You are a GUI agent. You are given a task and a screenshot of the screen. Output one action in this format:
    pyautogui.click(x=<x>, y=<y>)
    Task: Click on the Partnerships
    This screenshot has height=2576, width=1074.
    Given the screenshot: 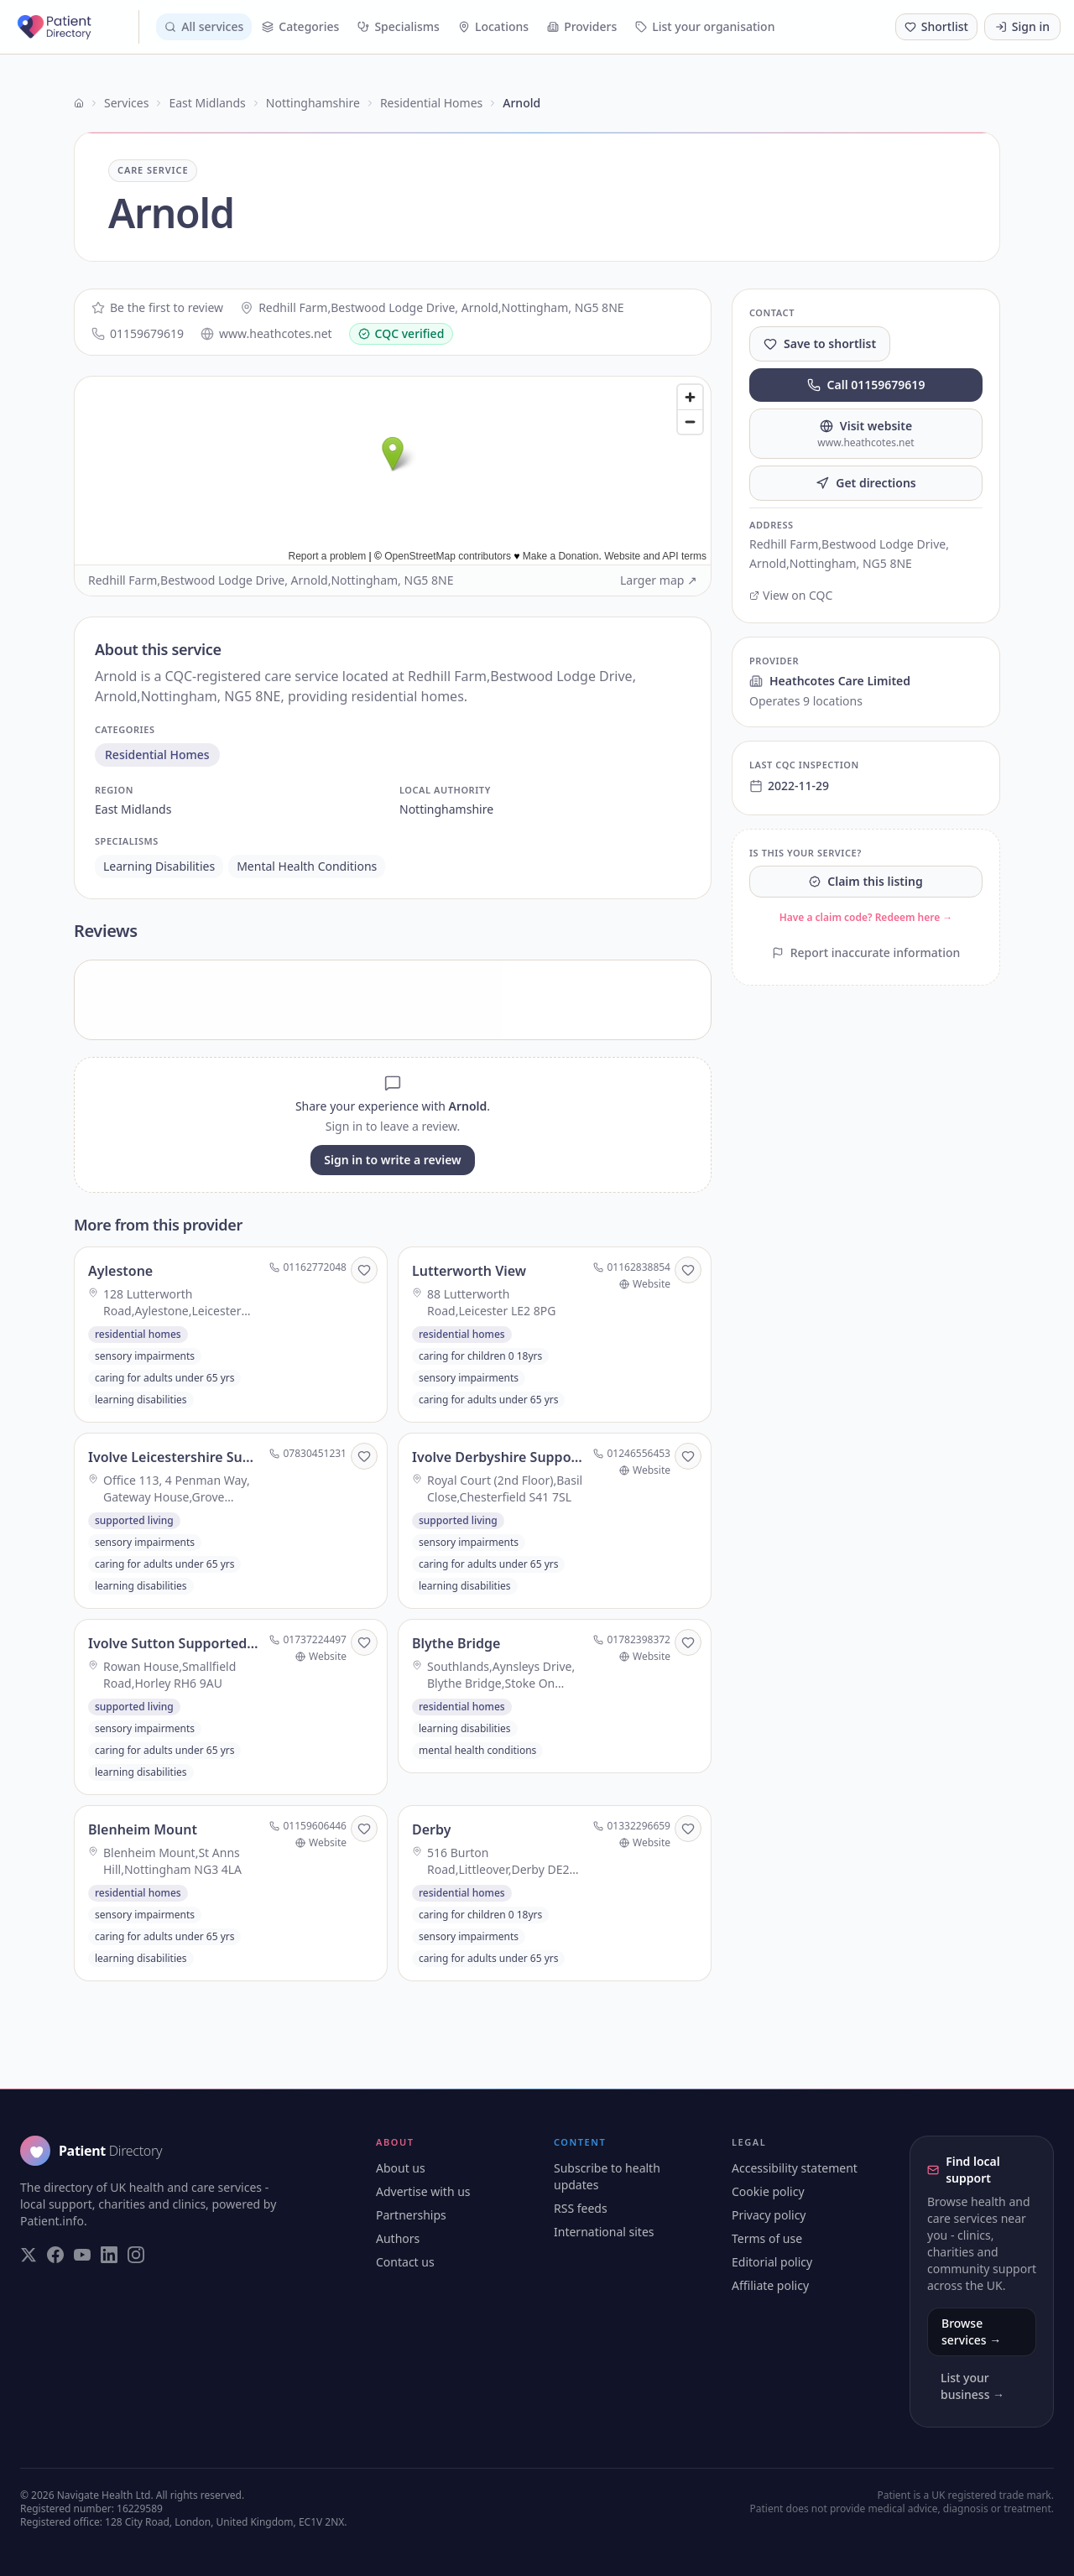 What is the action you would take?
    pyautogui.click(x=411, y=2215)
    